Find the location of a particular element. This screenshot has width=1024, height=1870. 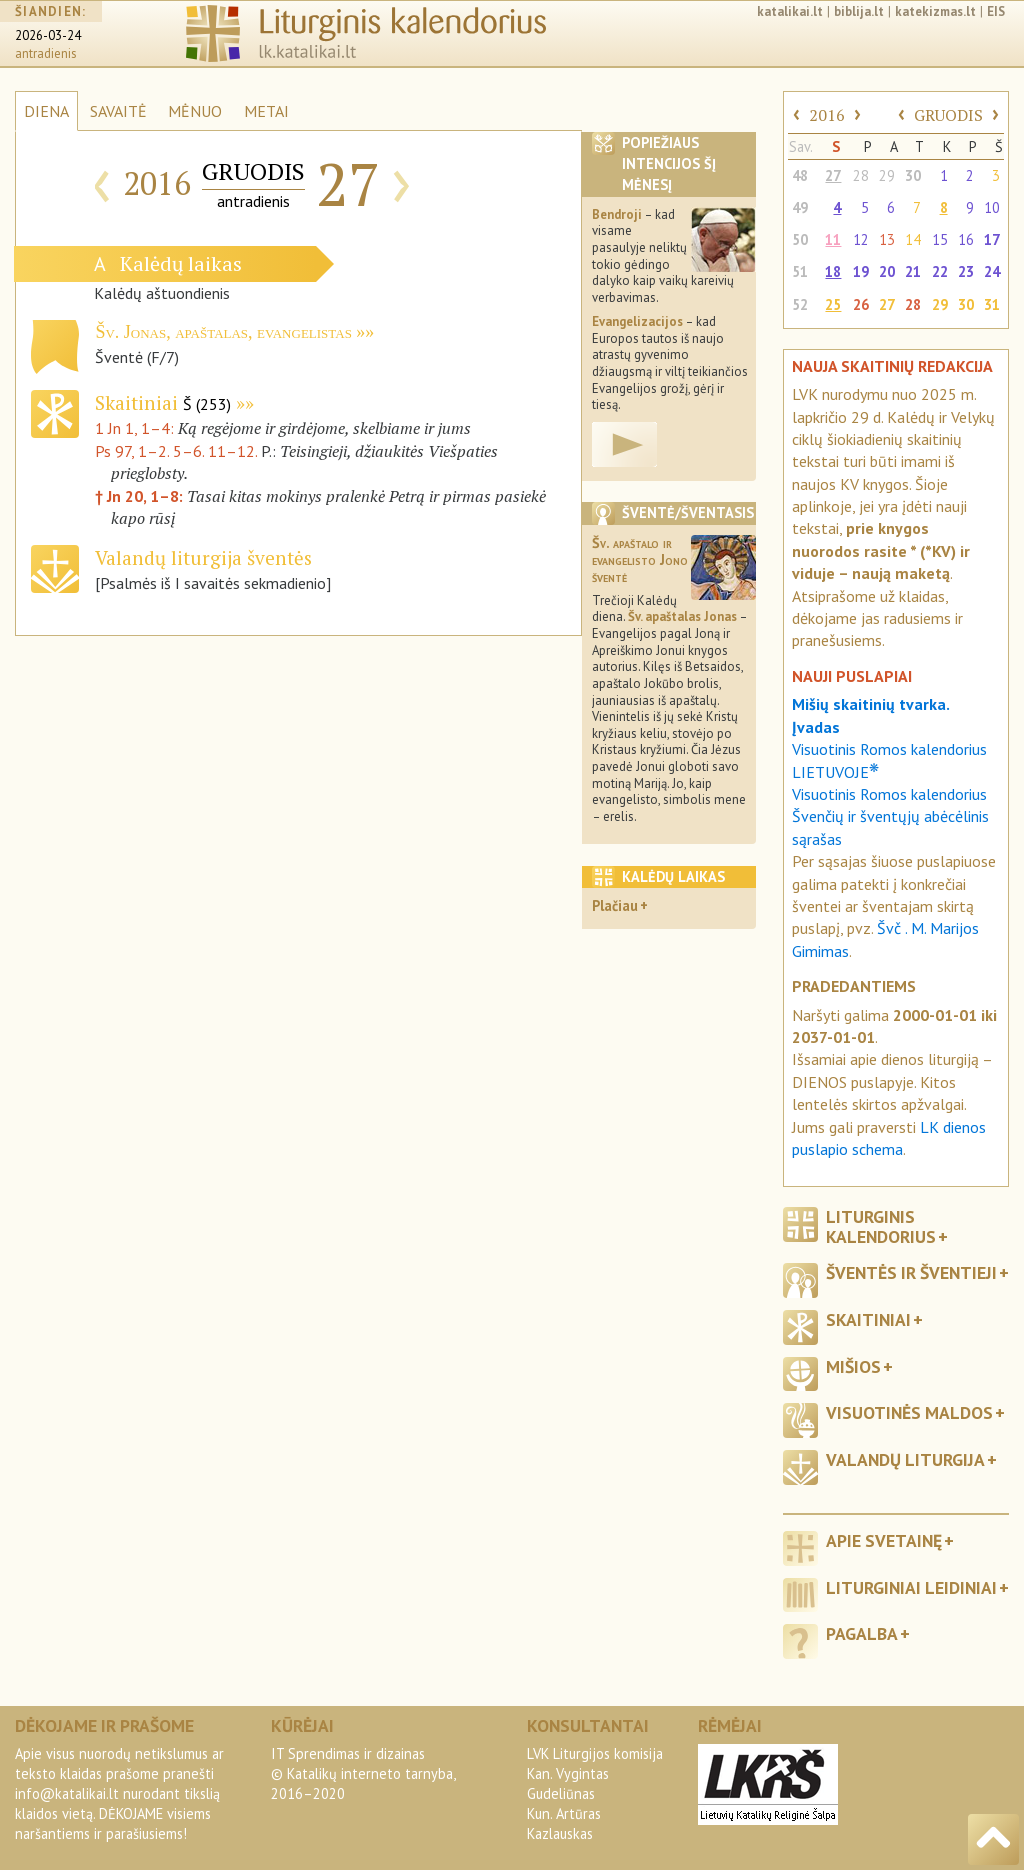

10 is located at coordinates (992, 207).